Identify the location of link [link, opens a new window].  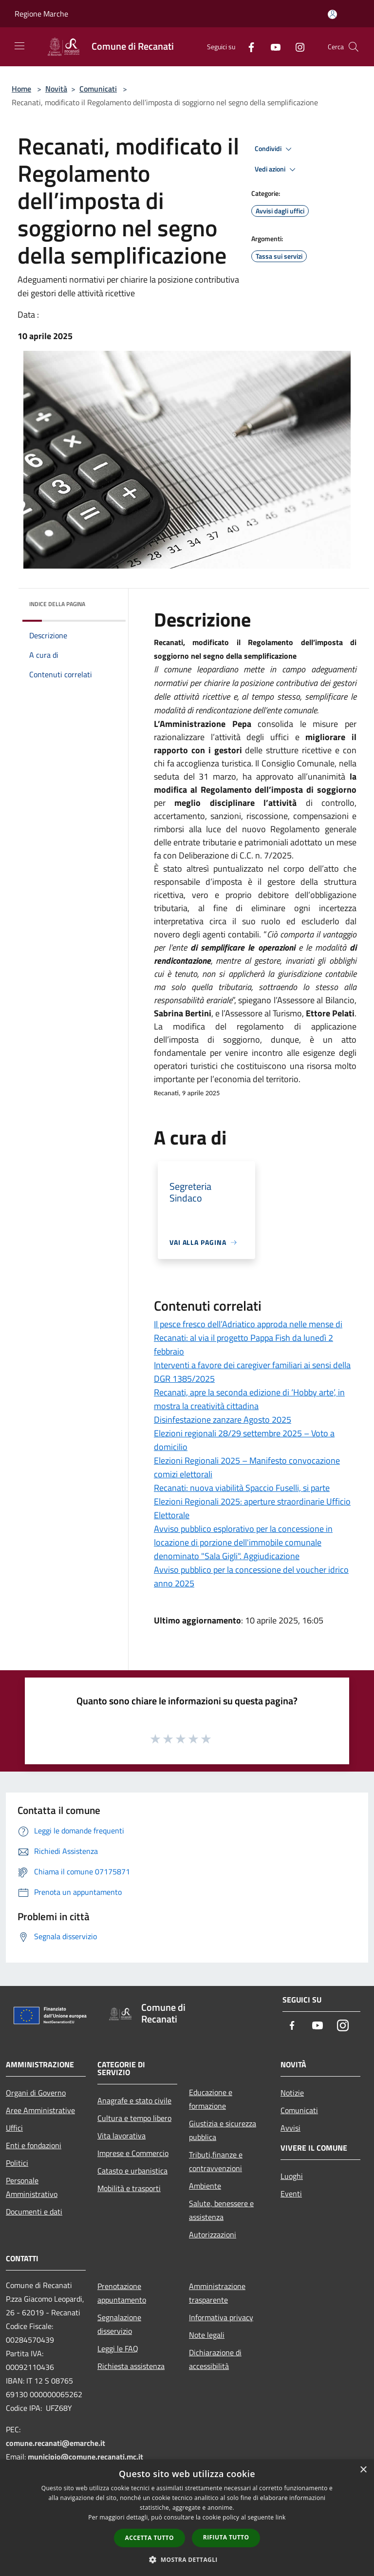
(281, 2517).